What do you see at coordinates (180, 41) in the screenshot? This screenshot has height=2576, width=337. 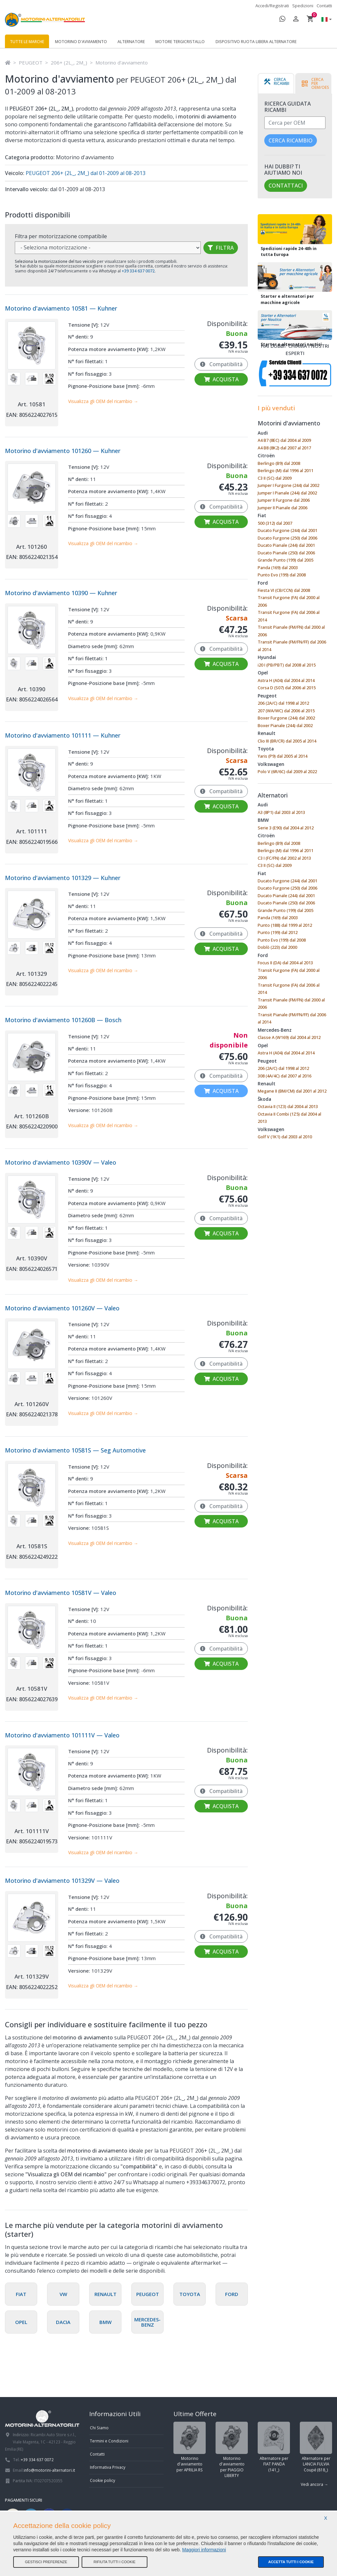 I see `Motore tergicristallo` at bounding box center [180, 41].